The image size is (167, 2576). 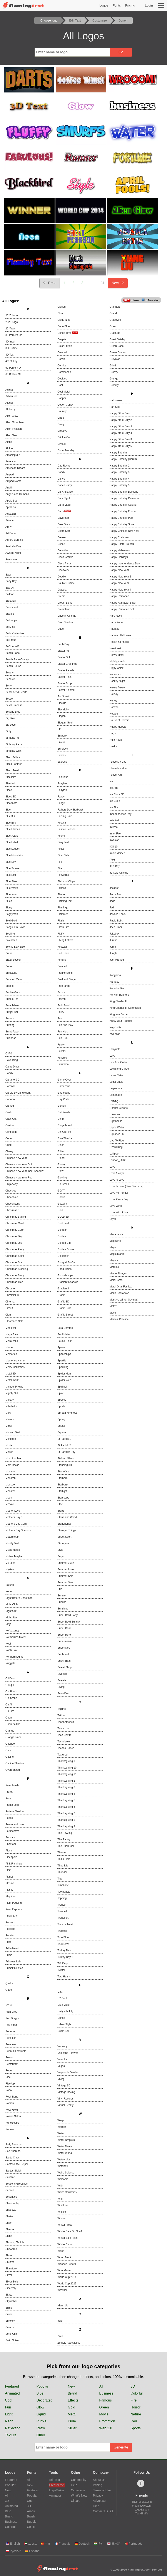 What do you see at coordinates (11, 1915) in the screenshot?
I see `Pool Party` at bounding box center [11, 1915].